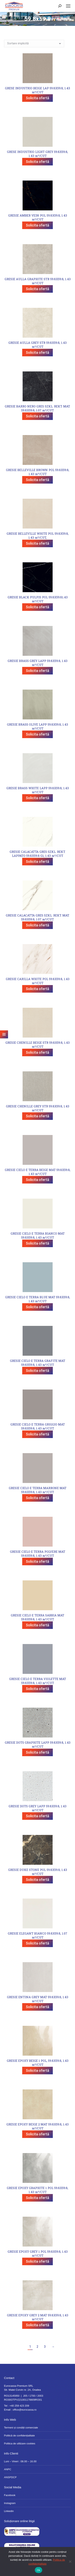 Image resolution: width=75 pixels, height=2576 pixels. I want to click on +40 259 423 209, so click(19, 2405).